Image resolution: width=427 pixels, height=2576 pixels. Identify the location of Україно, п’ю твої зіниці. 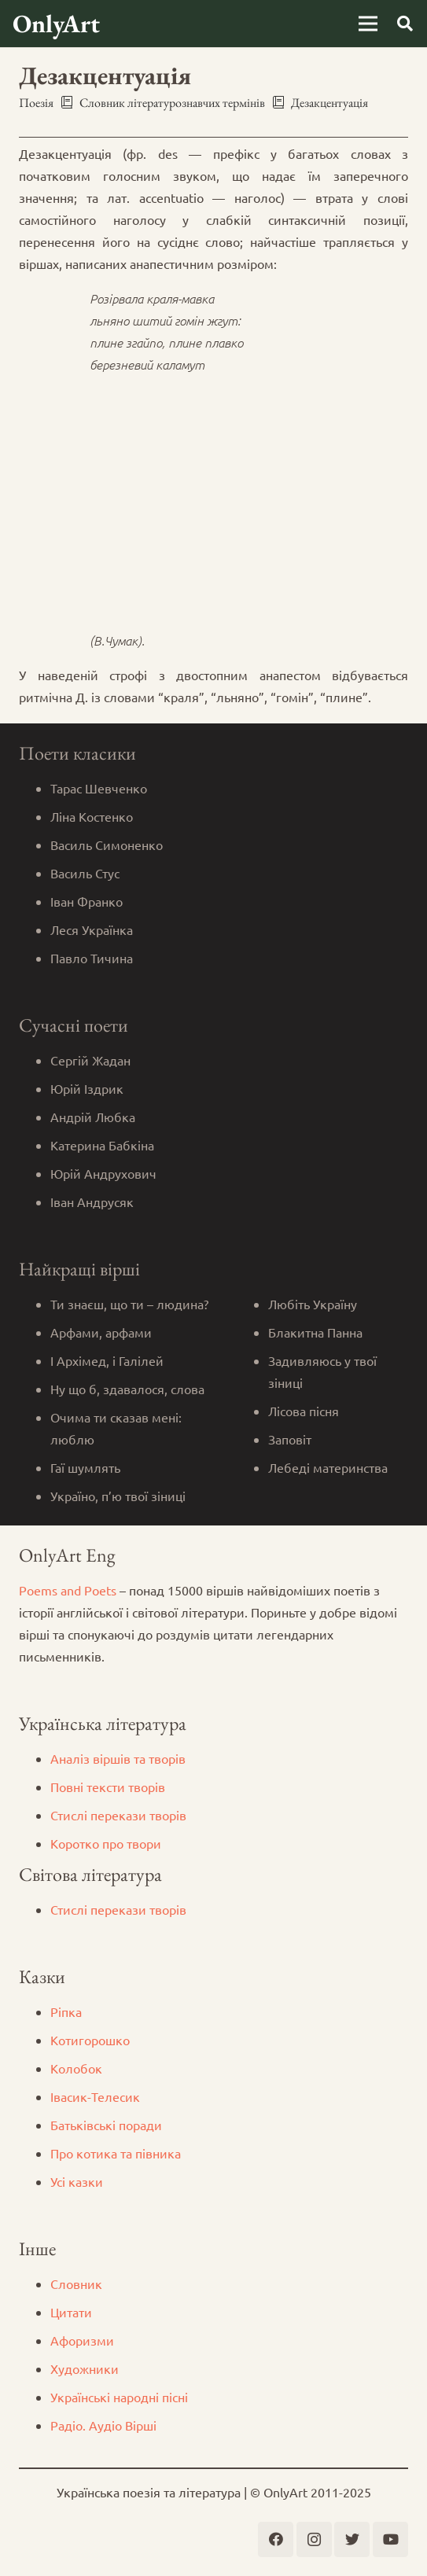
(118, 1495).